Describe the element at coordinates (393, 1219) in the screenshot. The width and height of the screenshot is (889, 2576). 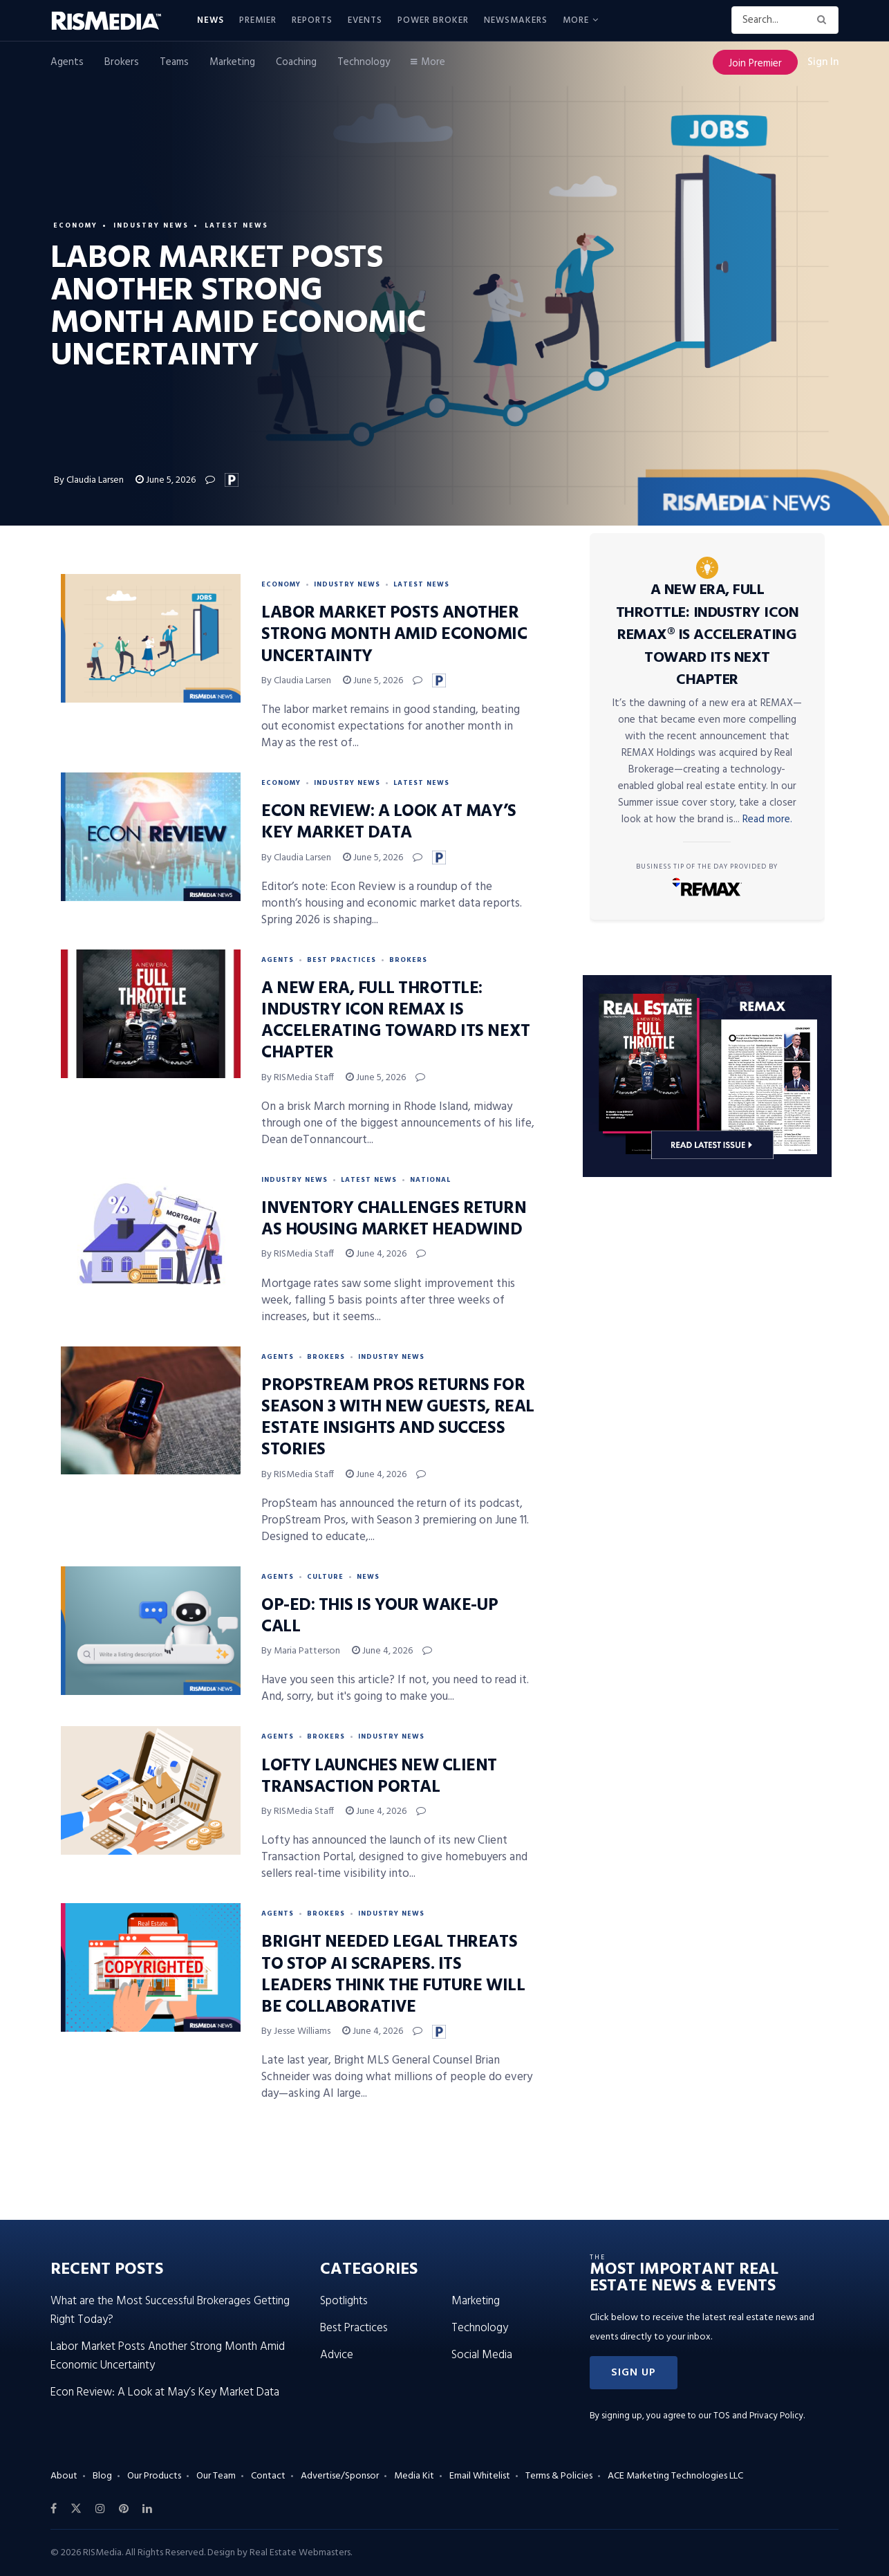
I see `Inventory Challenges Return as Housing Market Headwind` at that location.